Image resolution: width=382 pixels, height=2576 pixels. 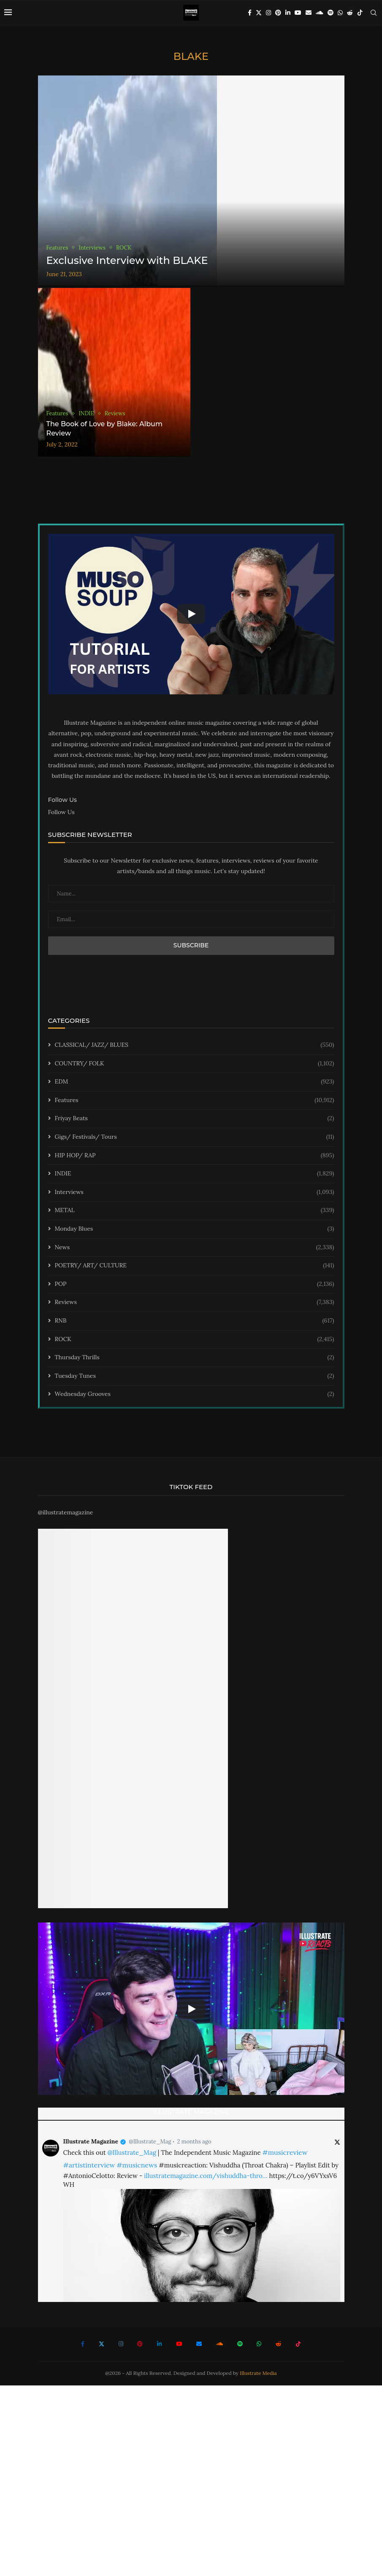 What do you see at coordinates (194, 1376) in the screenshot?
I see `Tuesday Tunes` at bounding box center [194, 1376].